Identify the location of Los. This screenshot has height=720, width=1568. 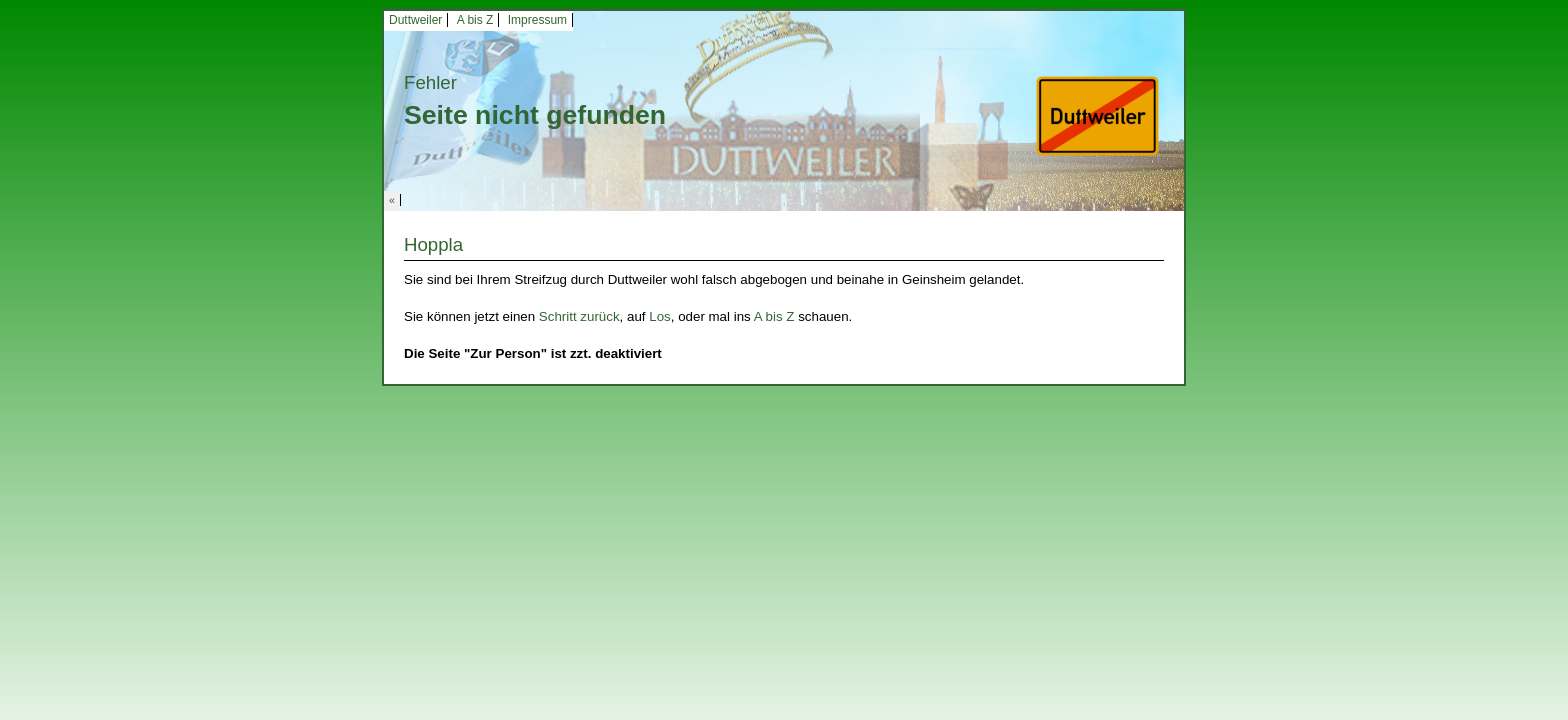
(660, 316).